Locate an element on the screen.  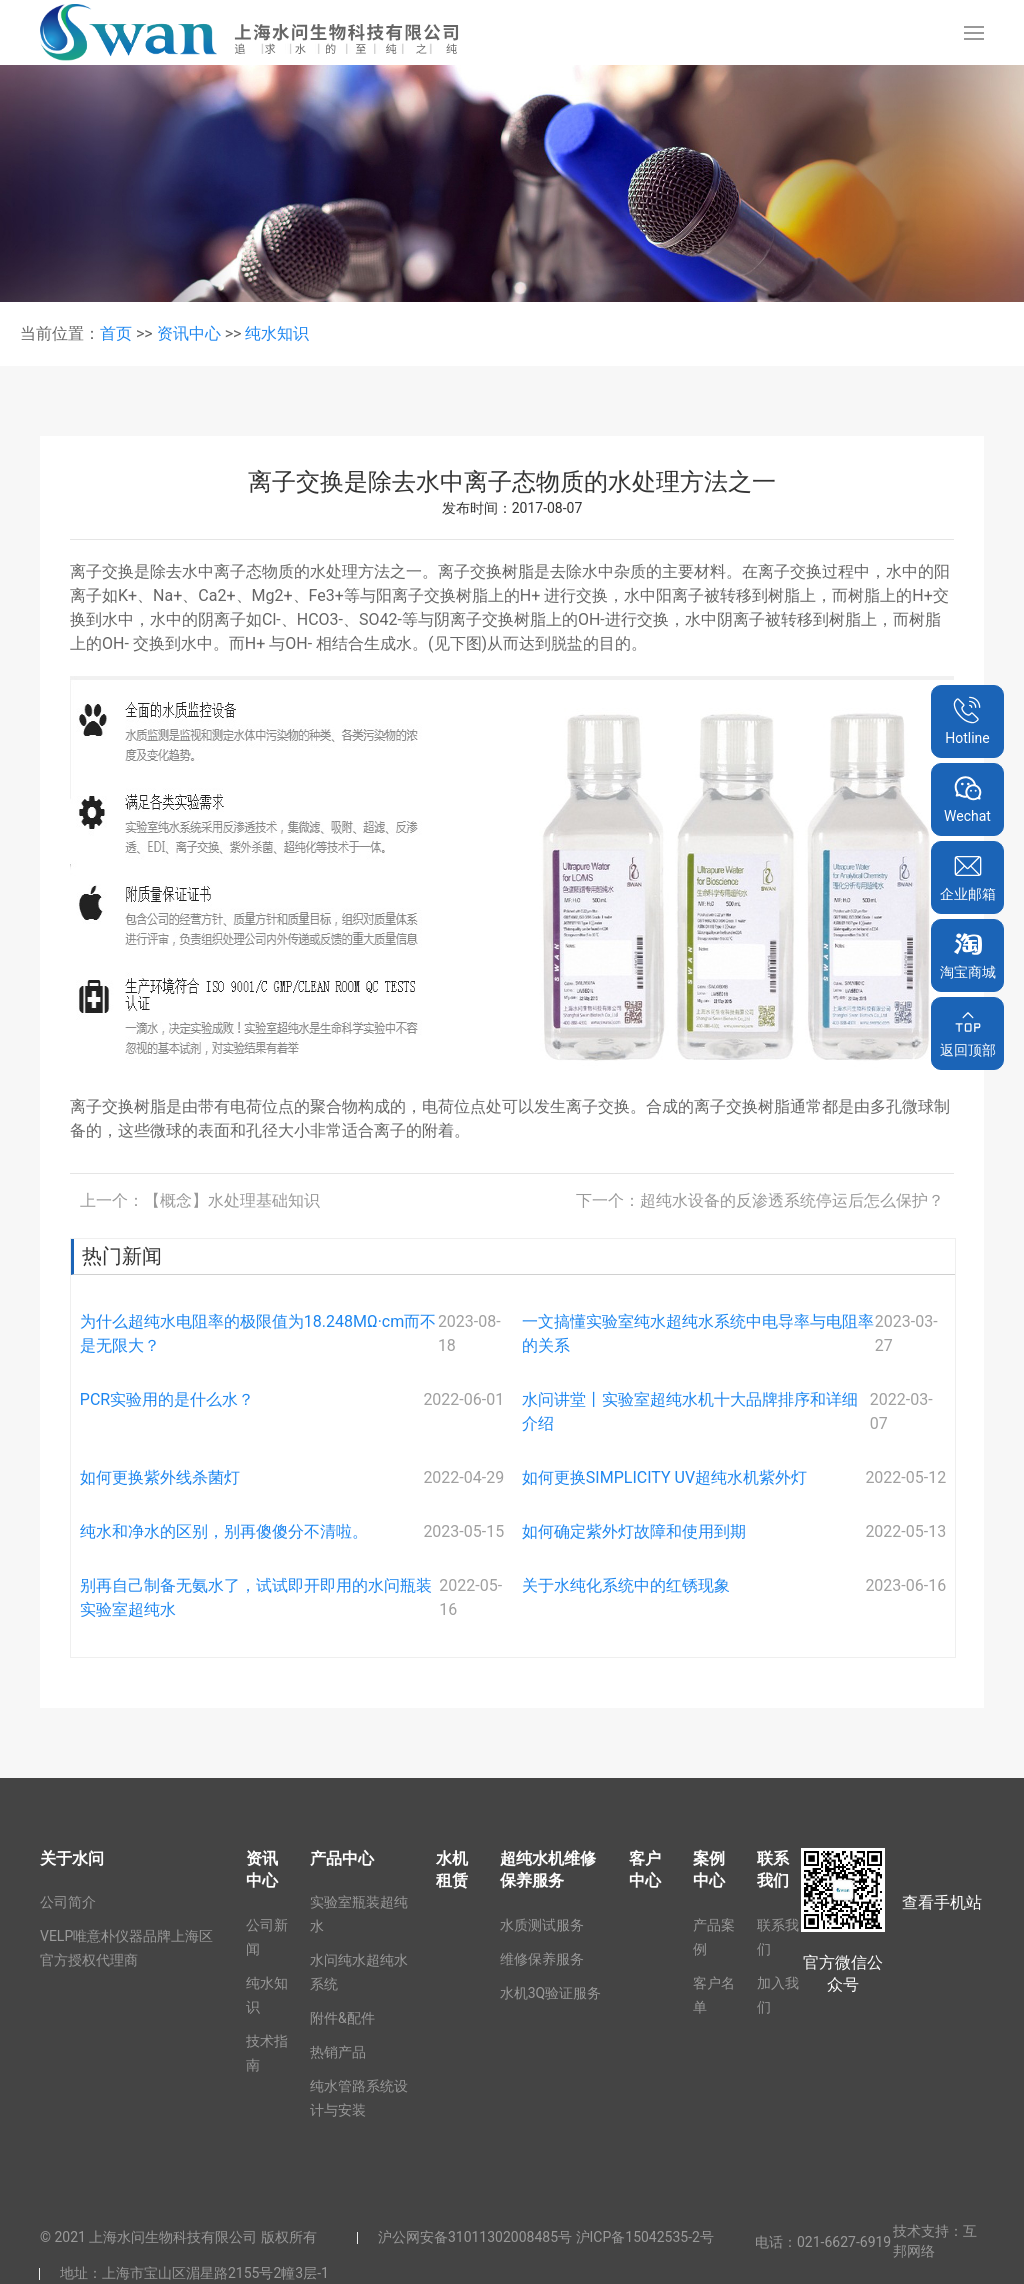
纯水和净水的区别，别再傻傻分不清啦。 is located at coordinates (224, 1531).